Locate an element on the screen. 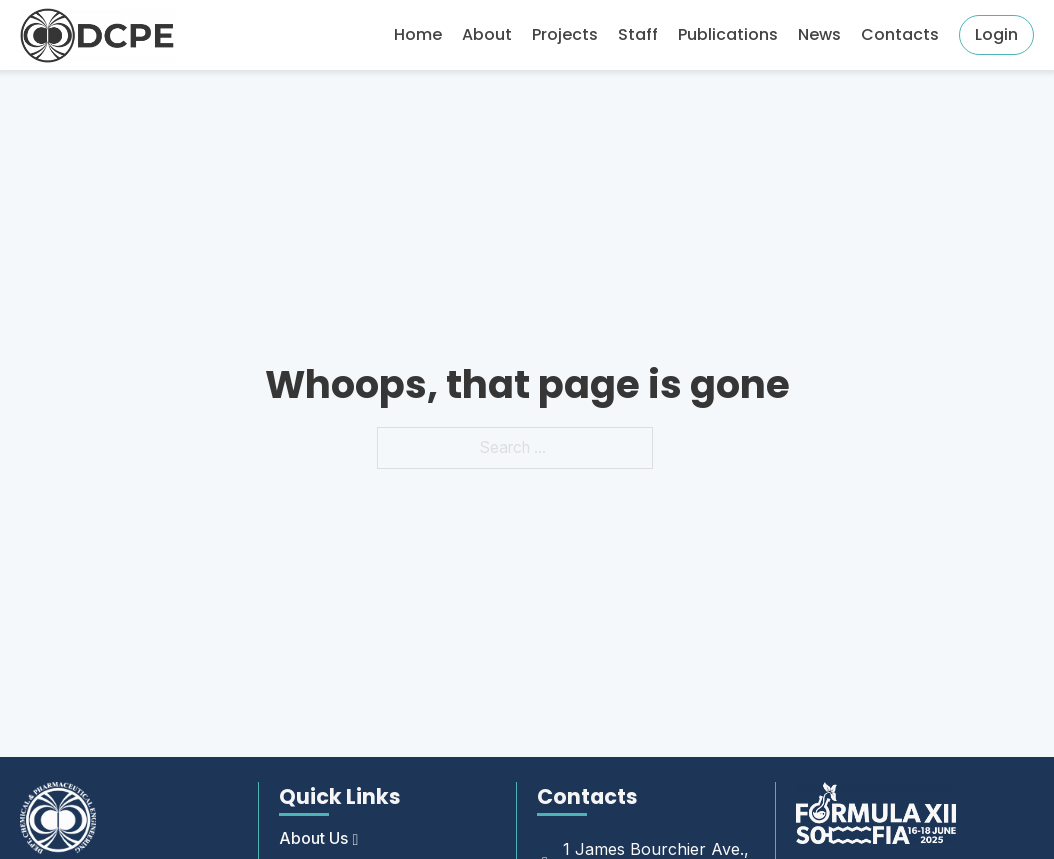 This screenshot has height=859, width=1054. Login is located at coordinates (996, 34).